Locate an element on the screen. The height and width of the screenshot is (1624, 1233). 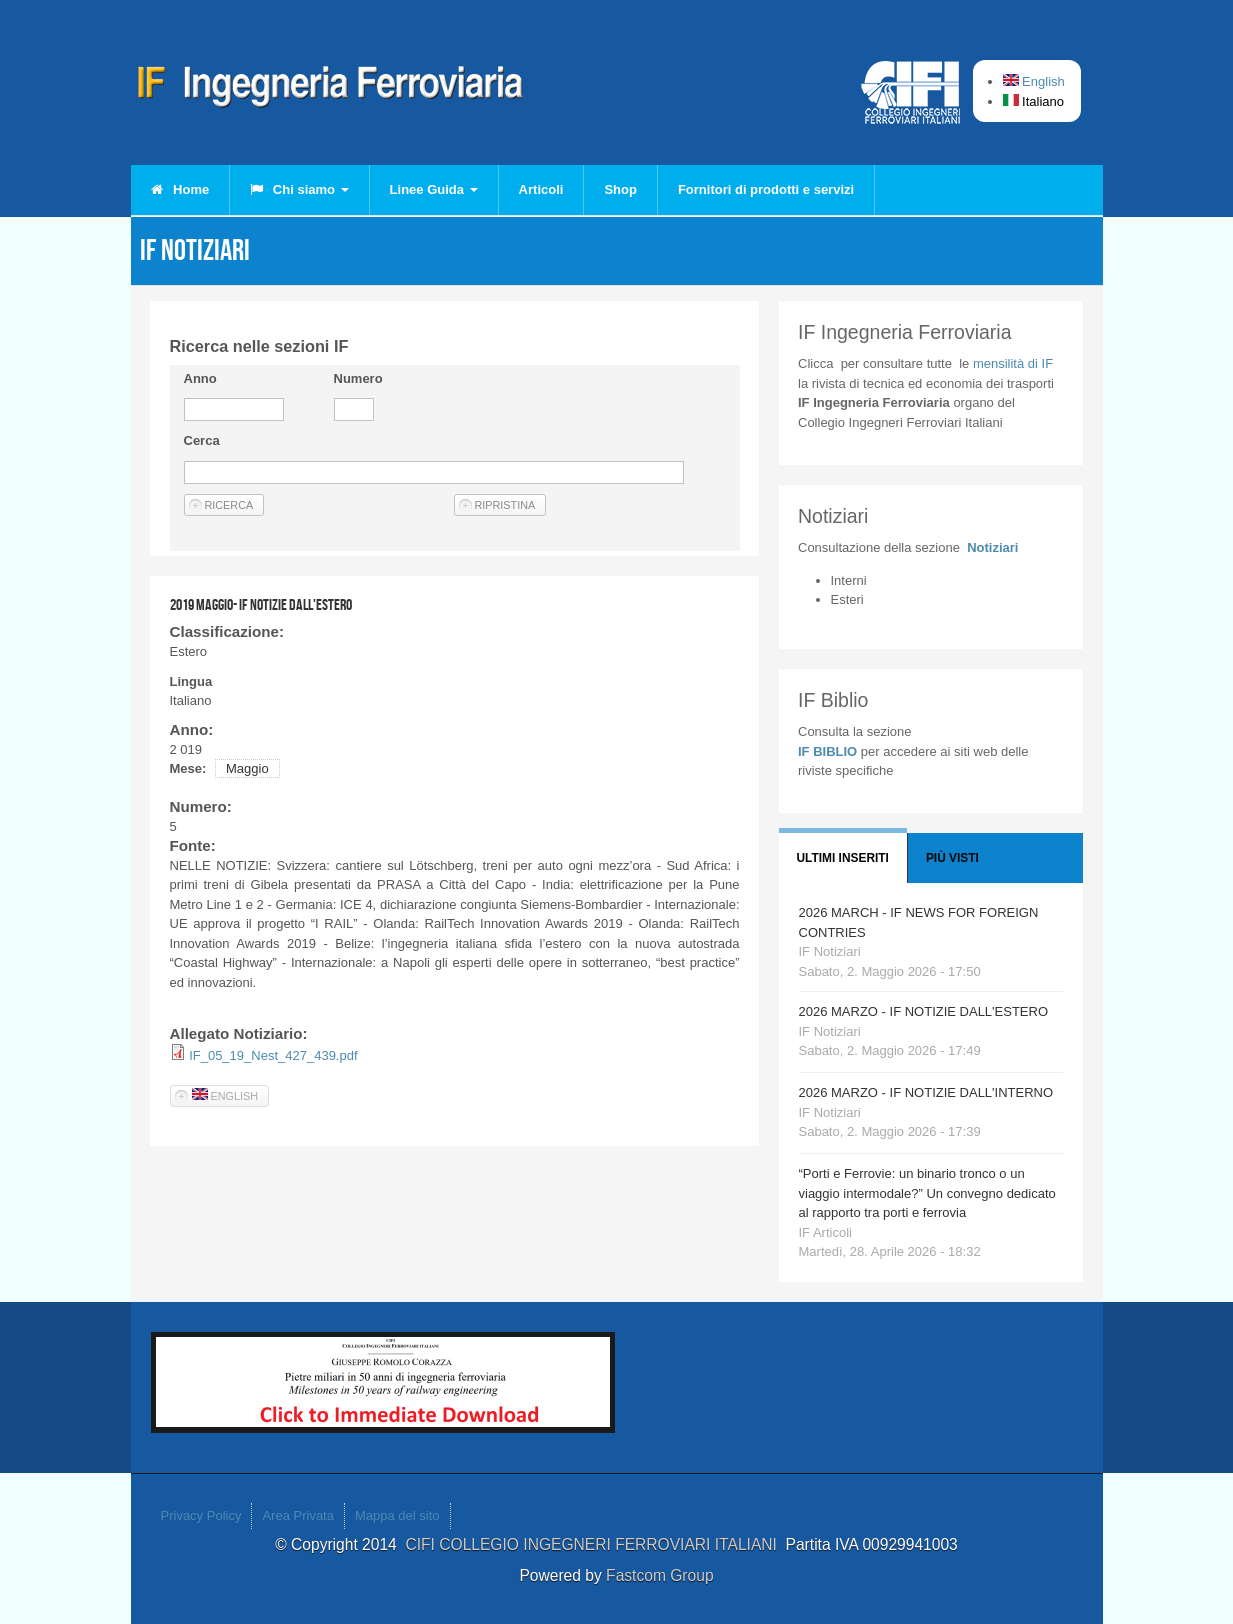
Area Privata is located at coordinates (298, 1515).